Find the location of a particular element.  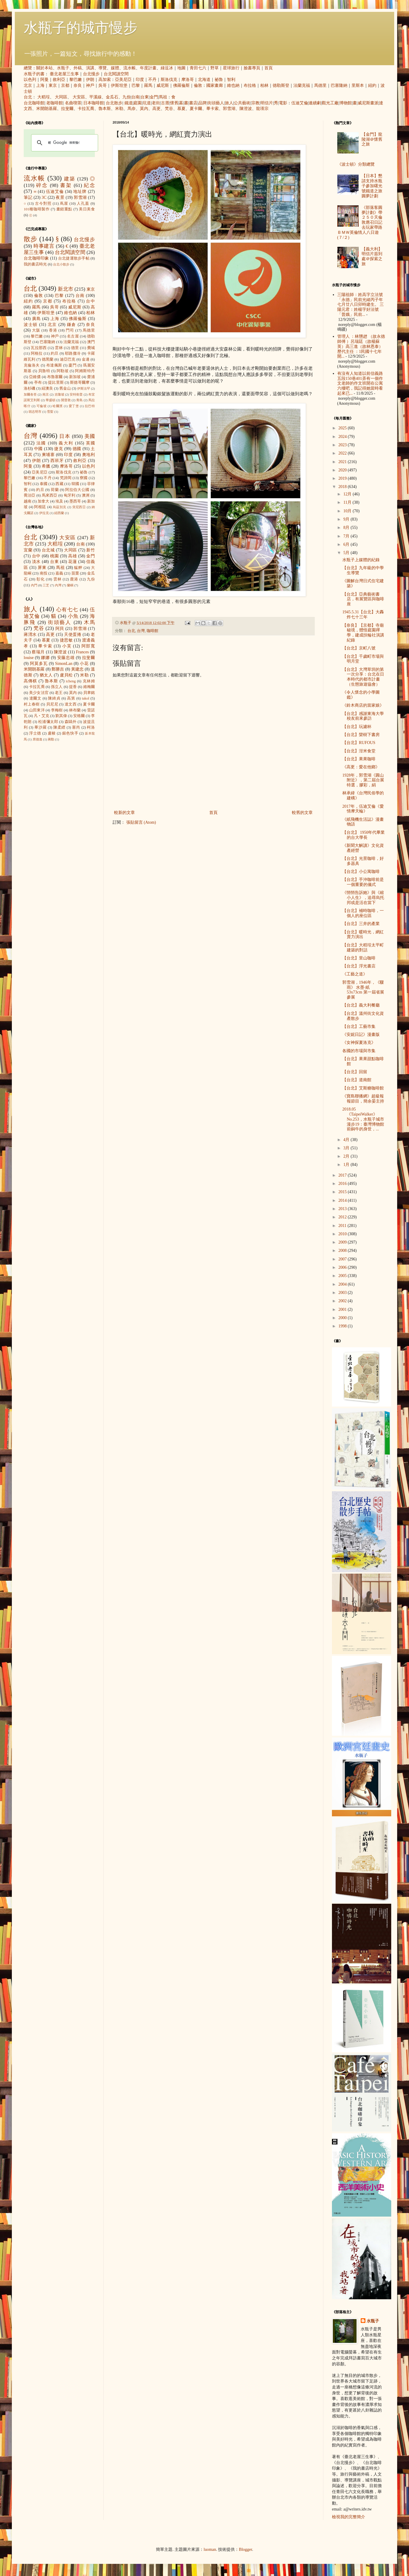

烏茲別克 is located at coordinates (59, 507).